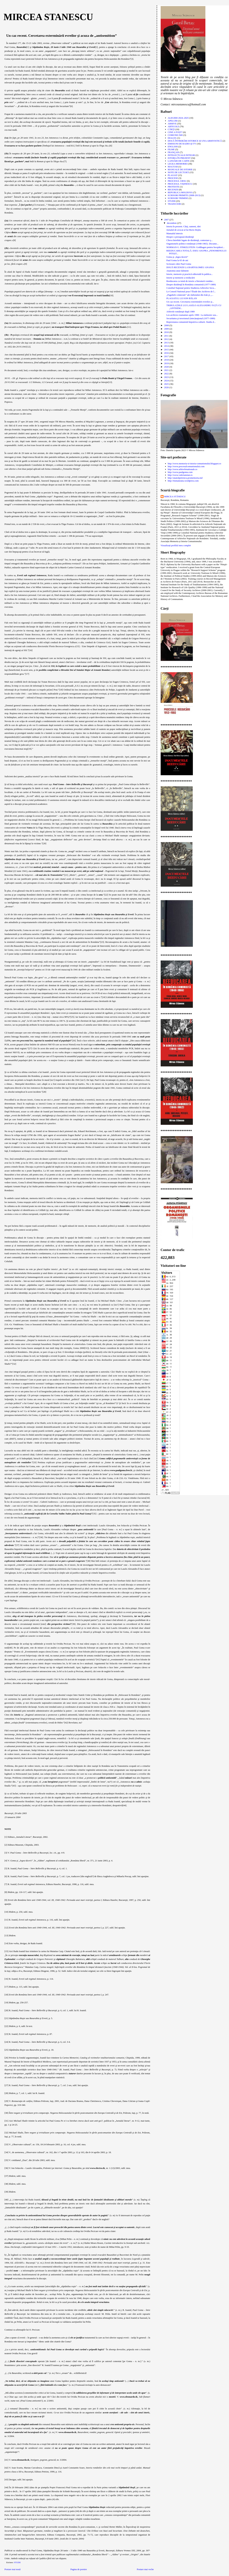  I want to click on DIALOG, so click(172, 138).